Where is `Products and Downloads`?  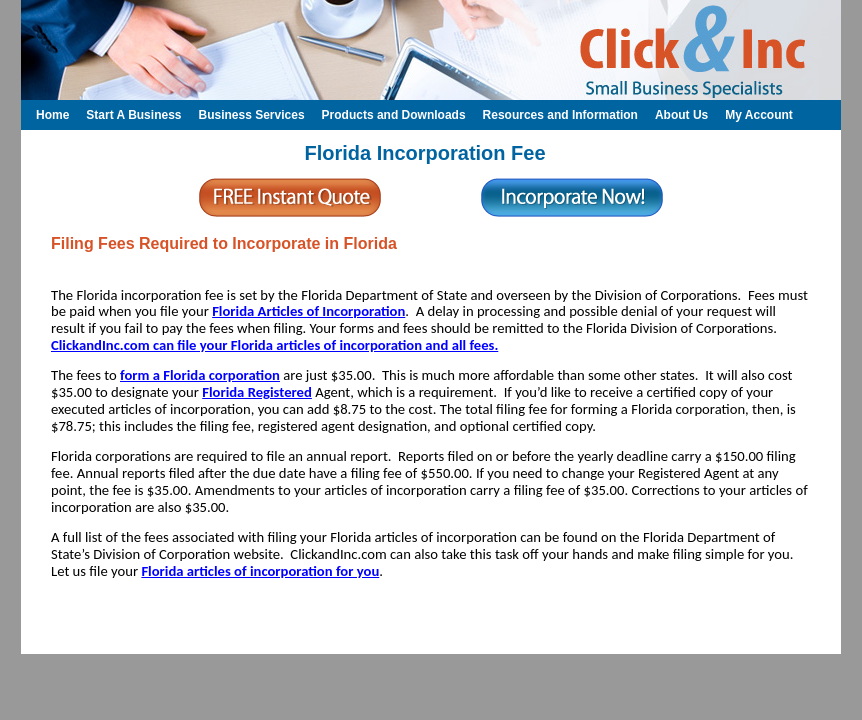
Products and Downloads is located at coordinates (394, 115).